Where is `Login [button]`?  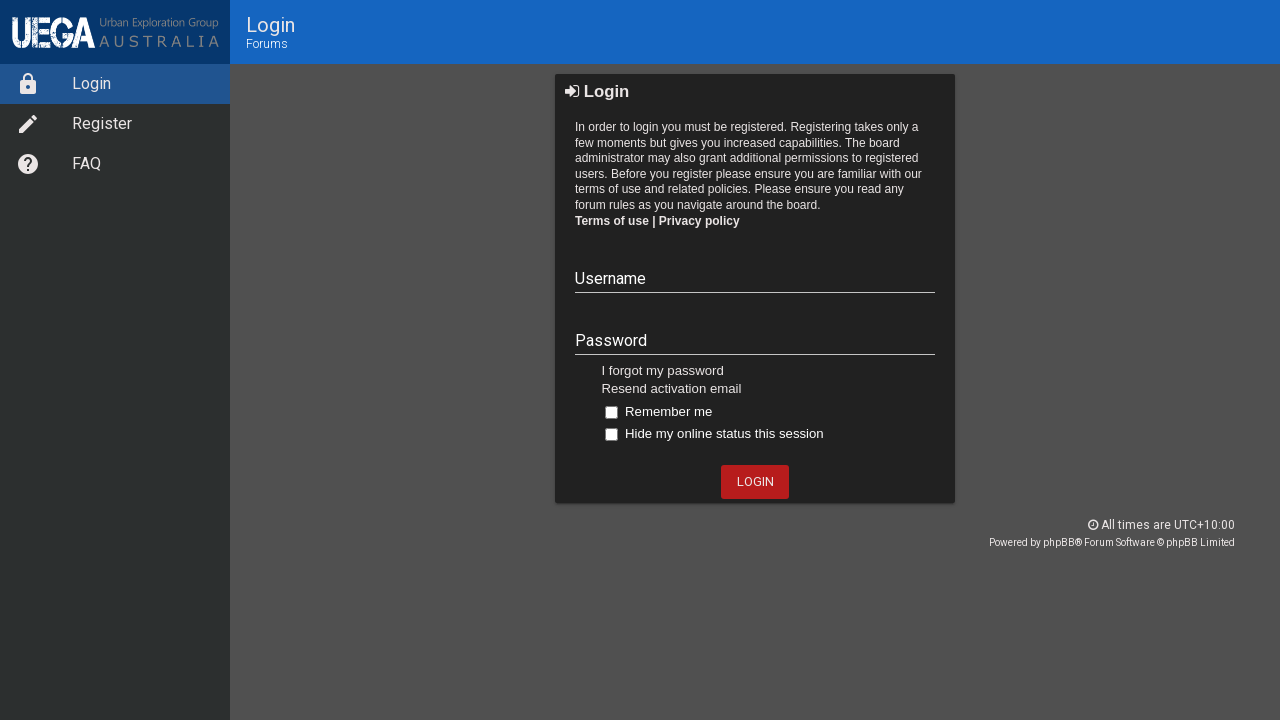
Login [button] is located at coordinates (755, 481).